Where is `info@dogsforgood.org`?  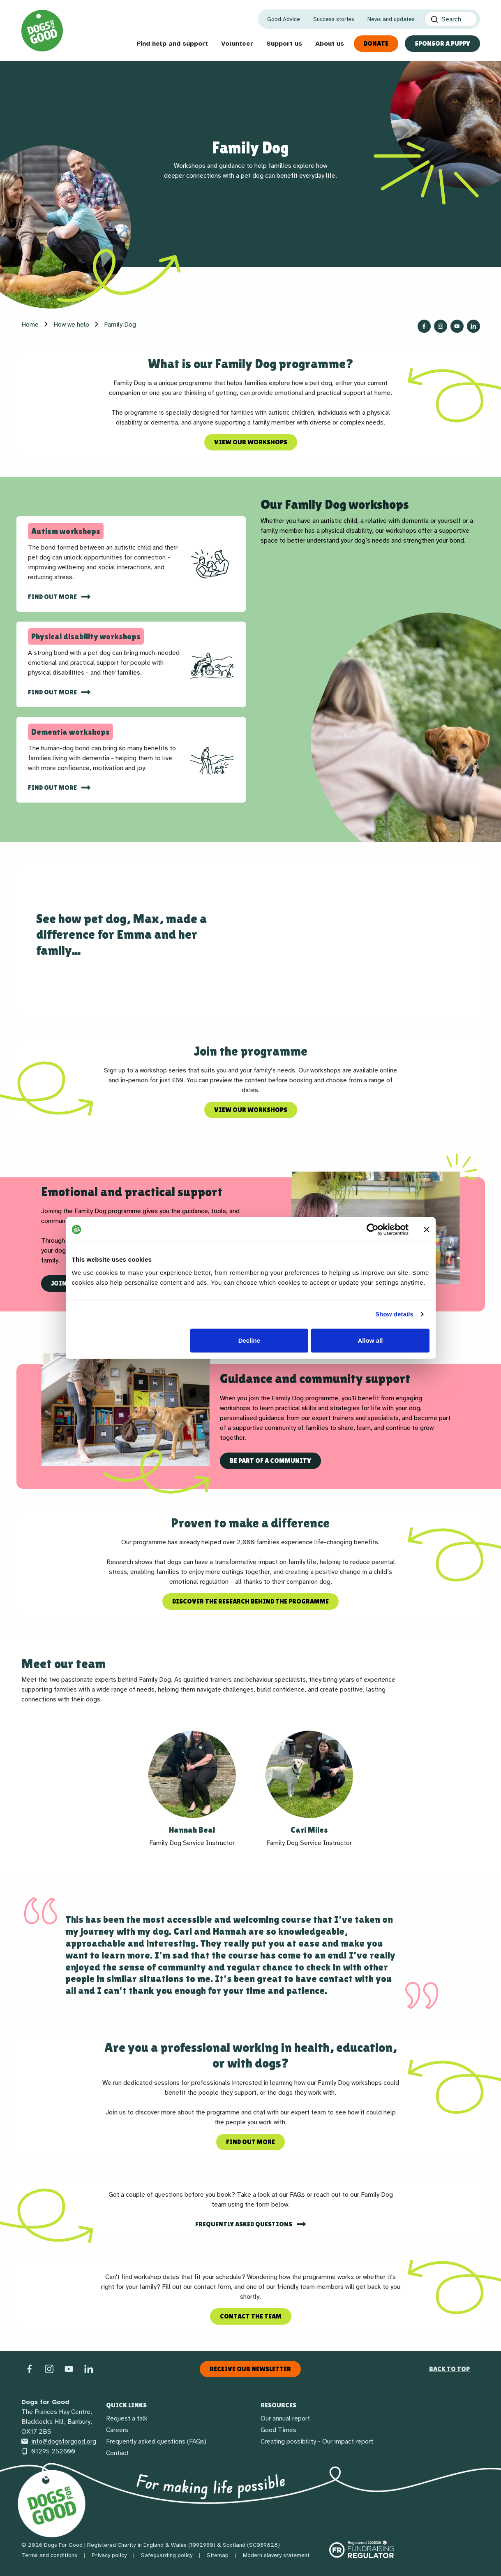 info@dogsforgood.org is located at coordinates (58, 2441).